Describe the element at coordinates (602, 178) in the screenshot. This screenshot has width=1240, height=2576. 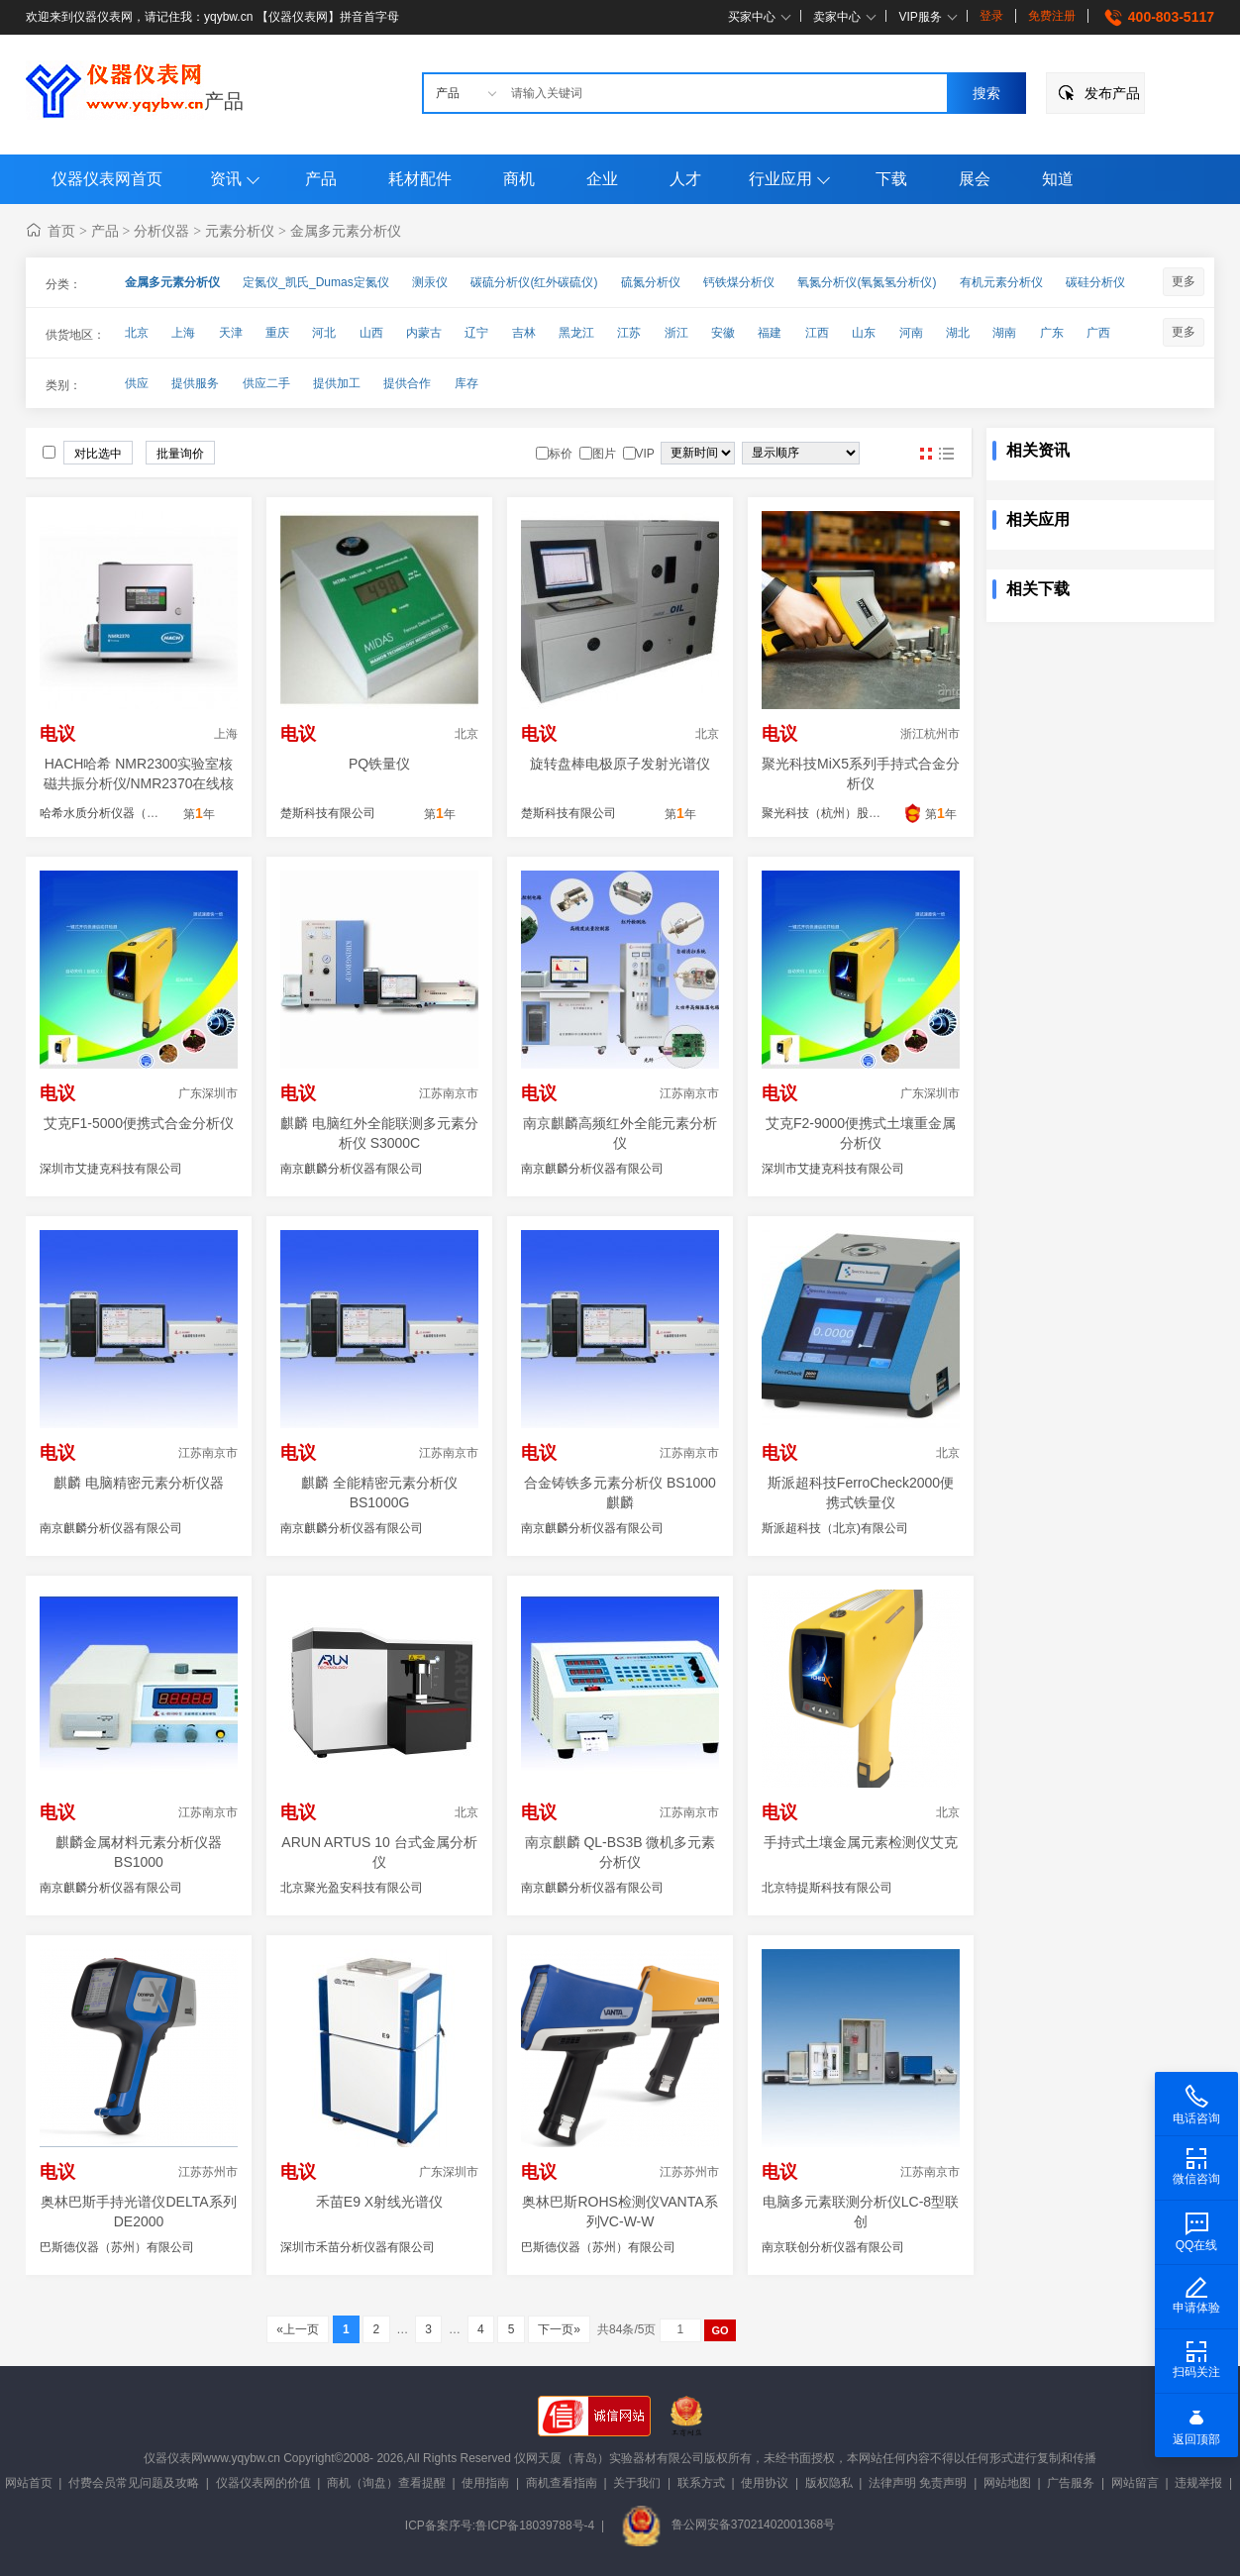
I see `企业` at that location.